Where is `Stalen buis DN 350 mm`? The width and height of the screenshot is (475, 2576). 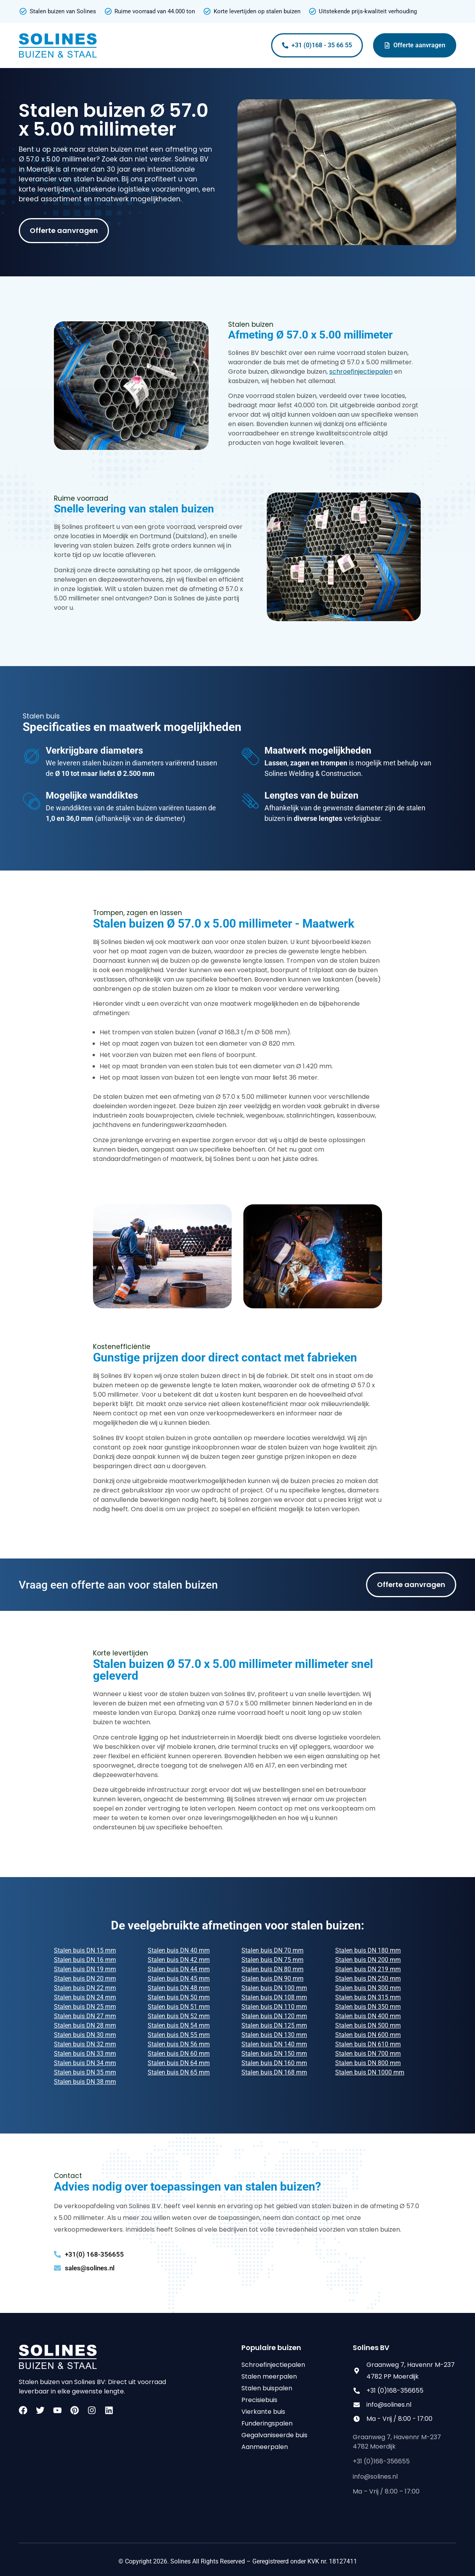 Stalen buis DN 350 mm is located at coordinates (368, 2006).